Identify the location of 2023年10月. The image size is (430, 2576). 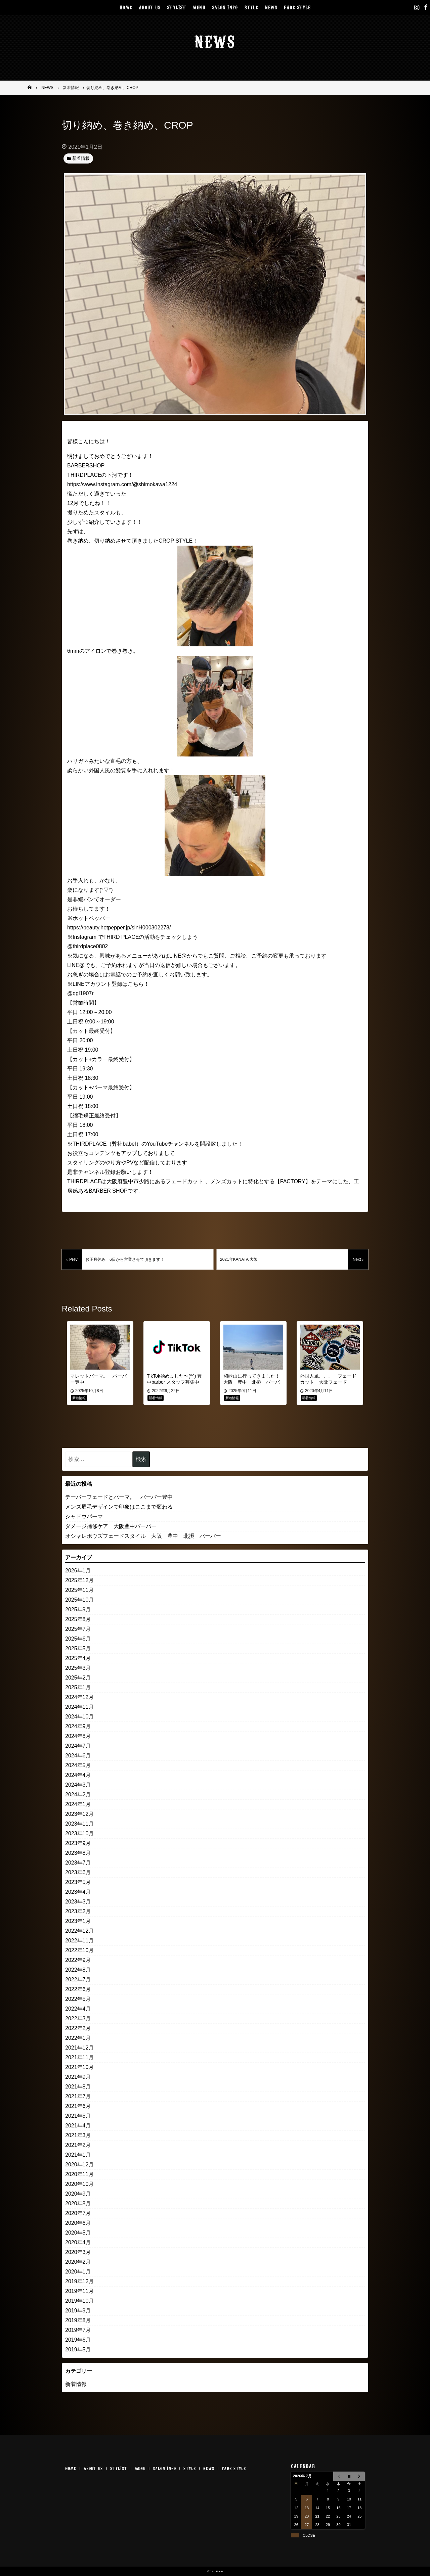
(79, 1833).